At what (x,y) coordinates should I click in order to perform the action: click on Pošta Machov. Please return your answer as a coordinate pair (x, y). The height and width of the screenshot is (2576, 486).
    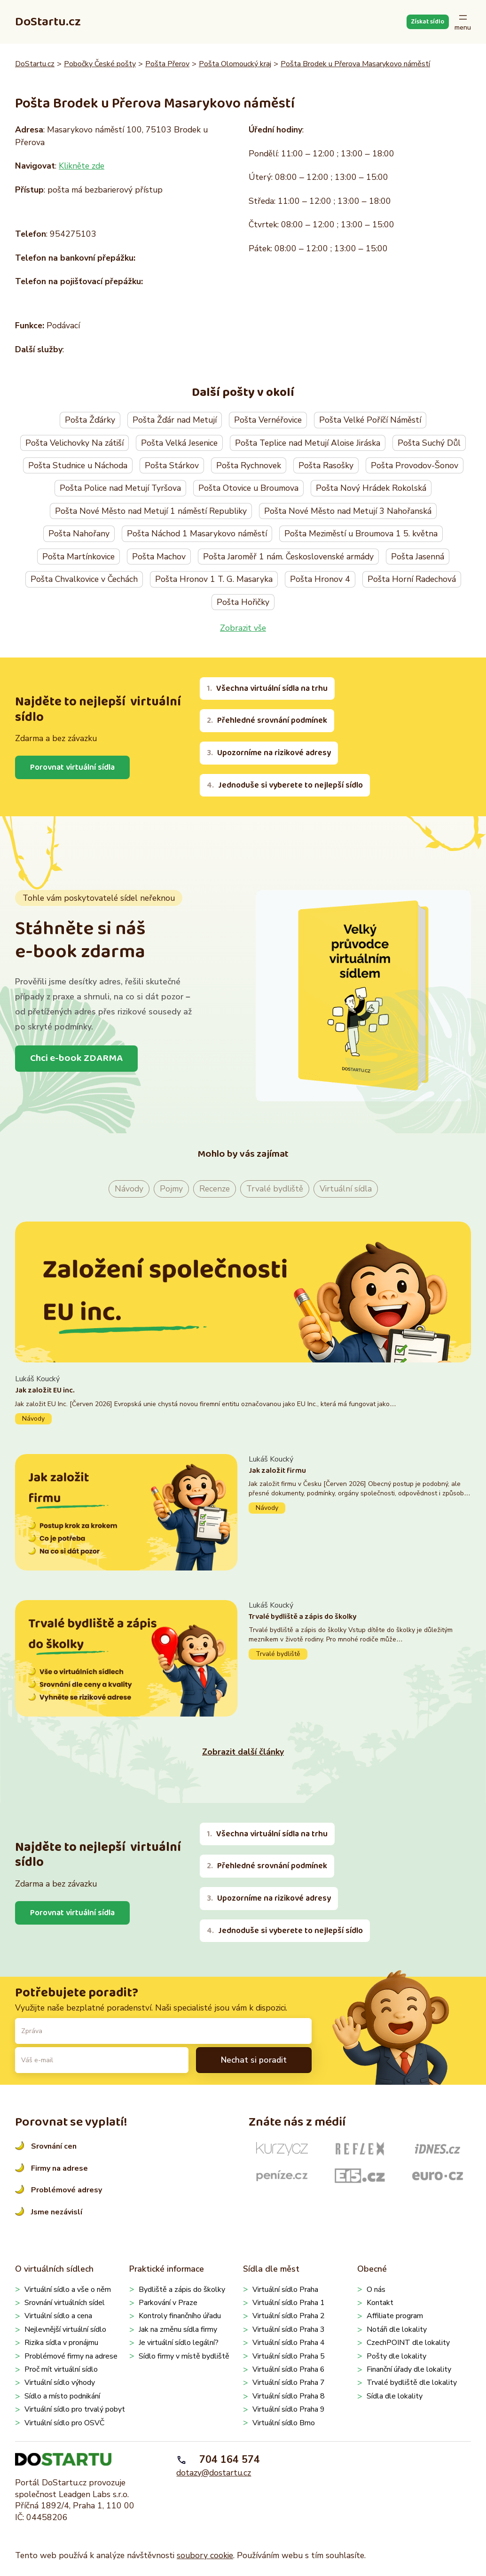
    Looking at the image, I should click on (159, 556).